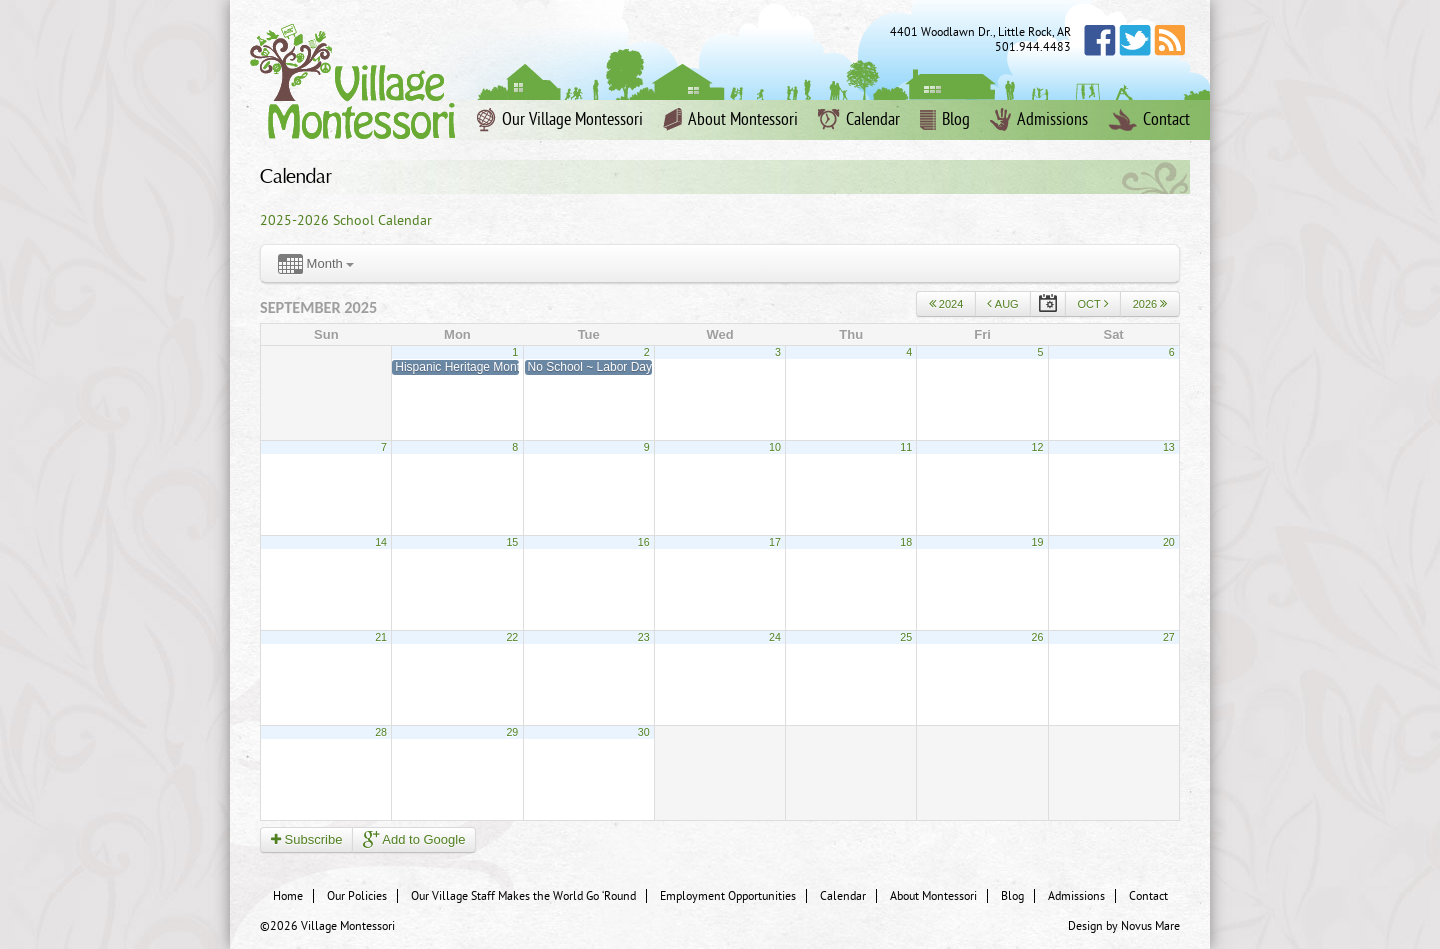 This screenshot has width=1440, height=949. What do you see at coordinates (1169, 637) in the screenshot?
I see `27` at bounding box center [1169, 637].